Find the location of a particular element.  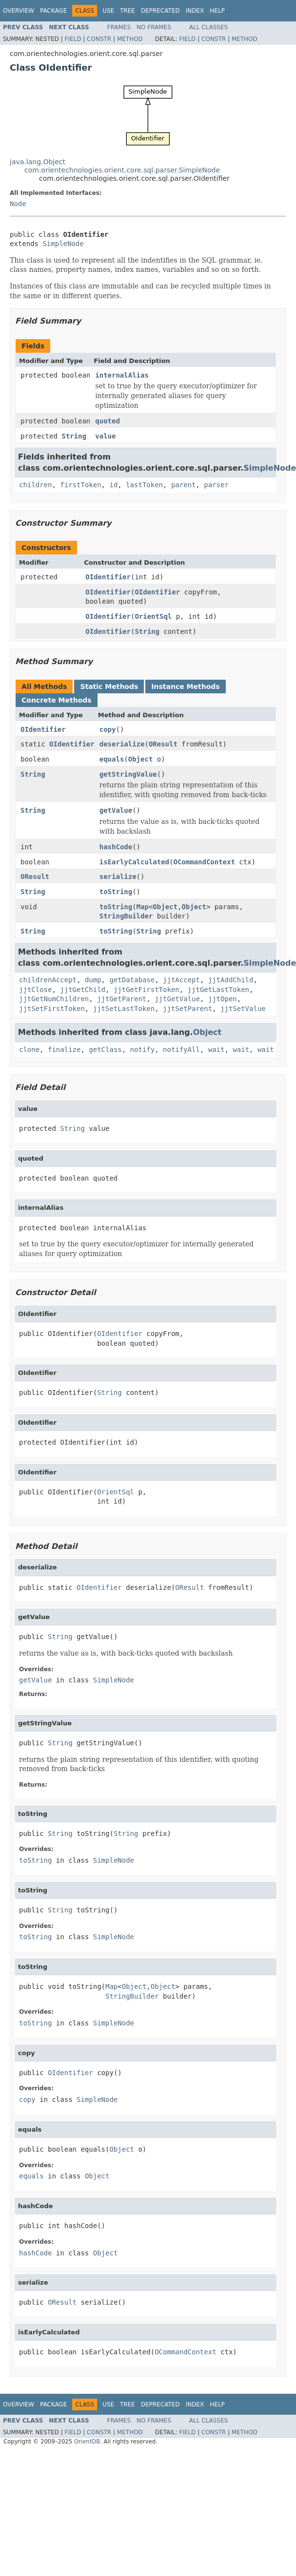

Tree is located at coordinates (127, 10).